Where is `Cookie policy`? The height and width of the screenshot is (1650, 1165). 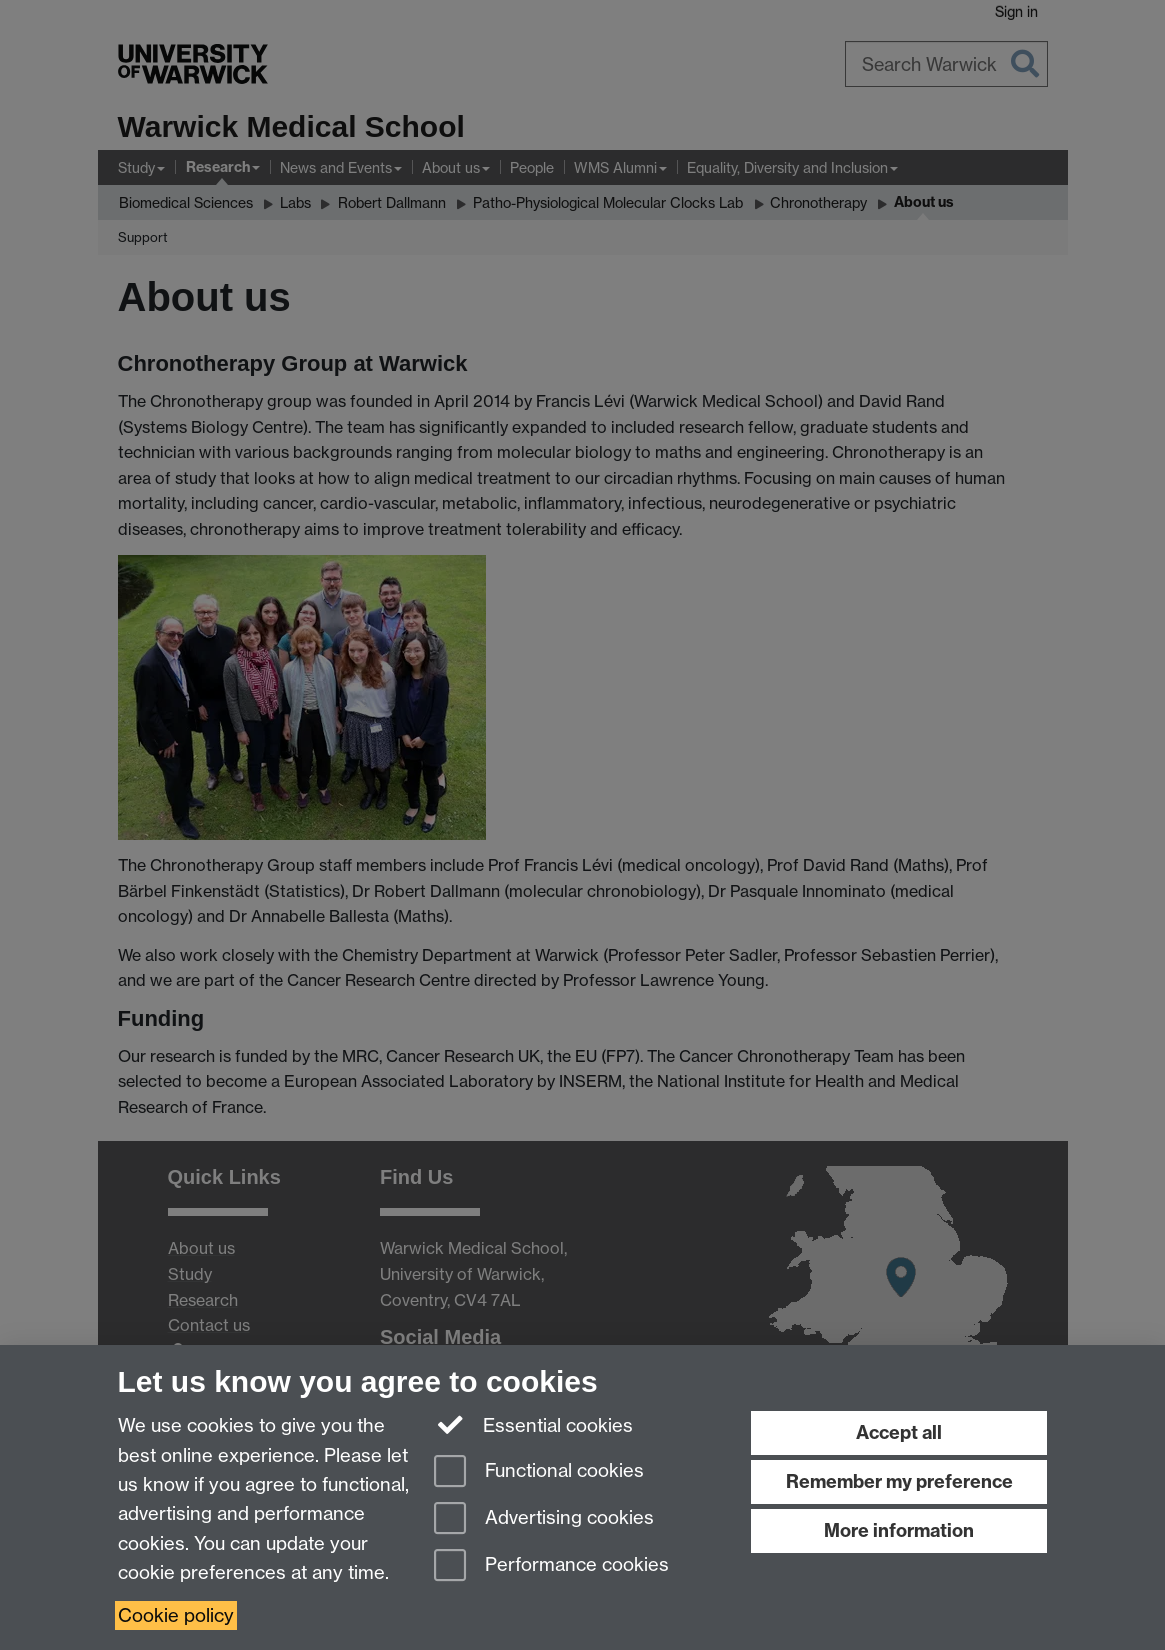
Cookie policy is located at coordinates (176, 1615).